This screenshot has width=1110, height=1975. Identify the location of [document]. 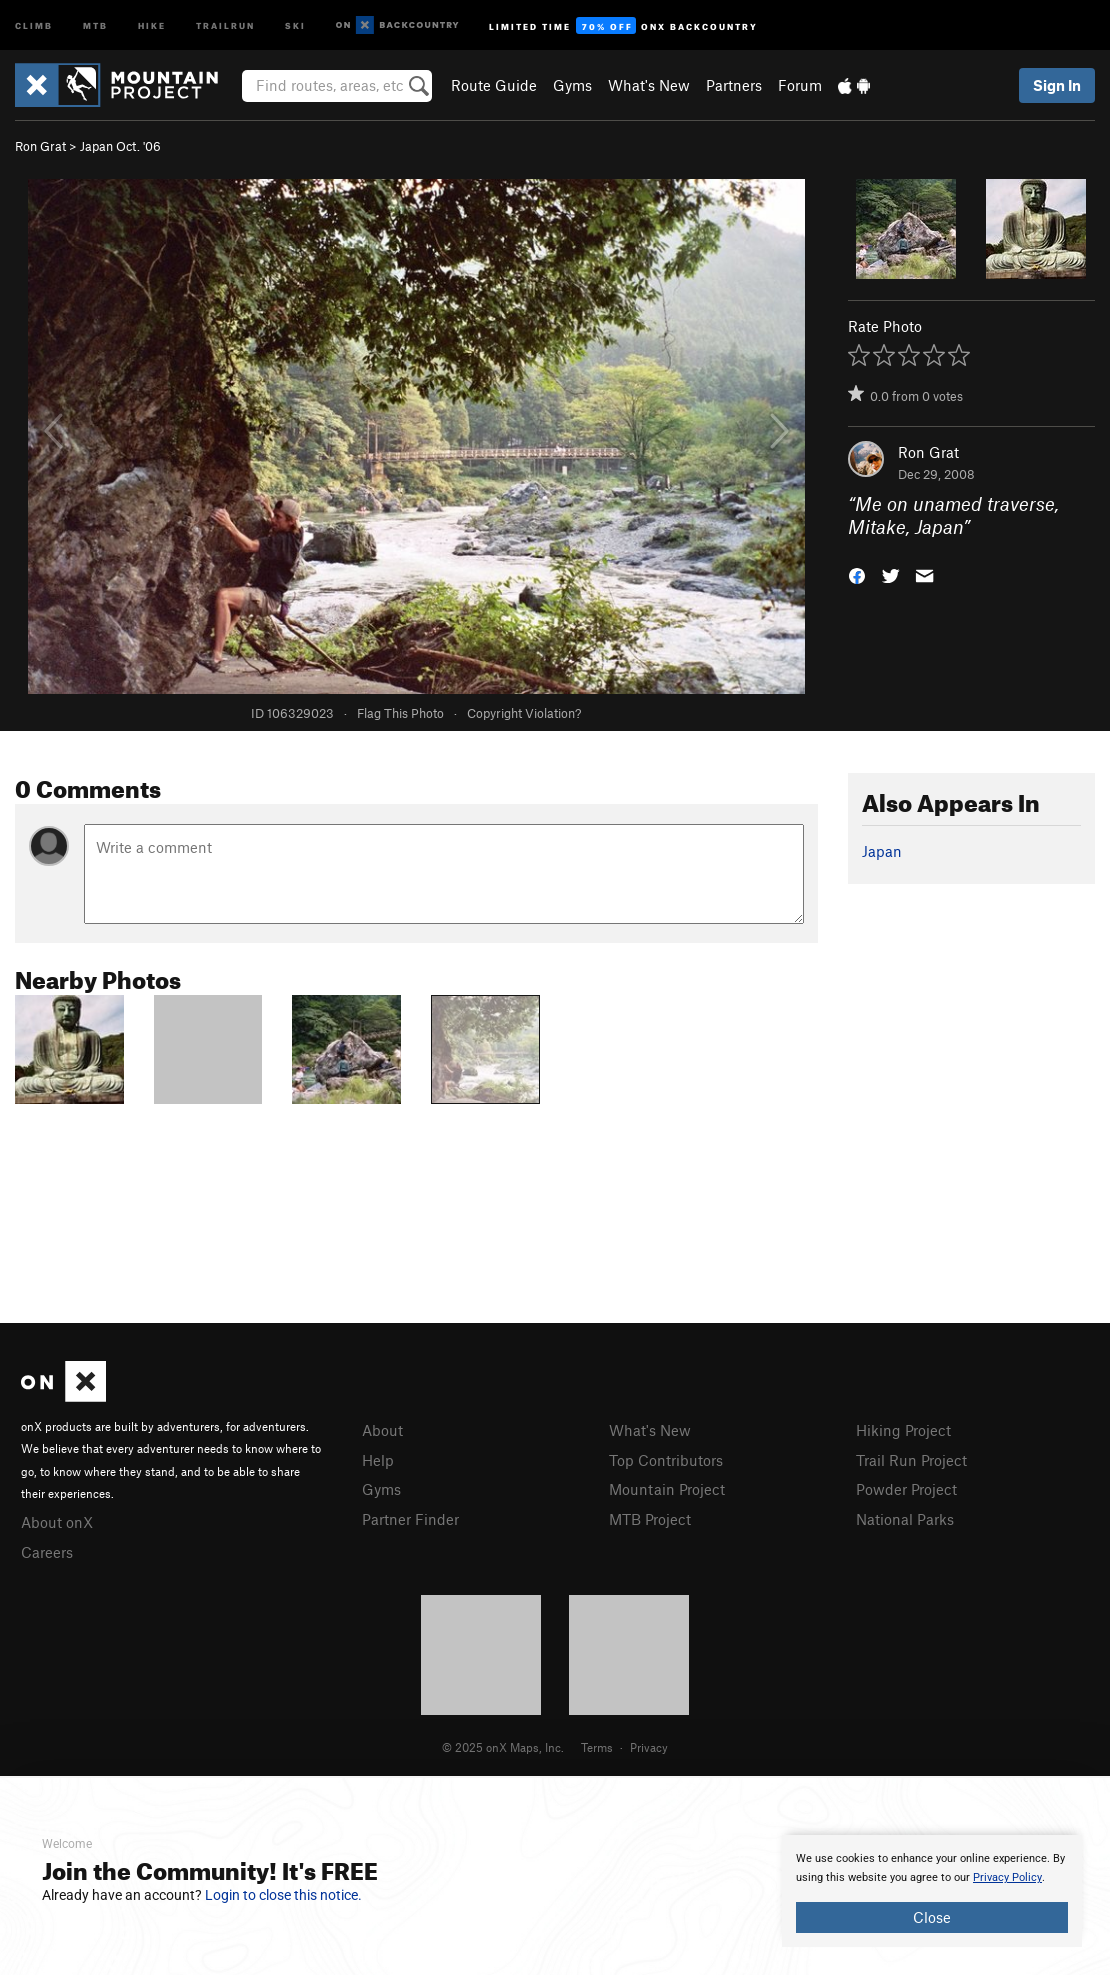
(932, 1891).